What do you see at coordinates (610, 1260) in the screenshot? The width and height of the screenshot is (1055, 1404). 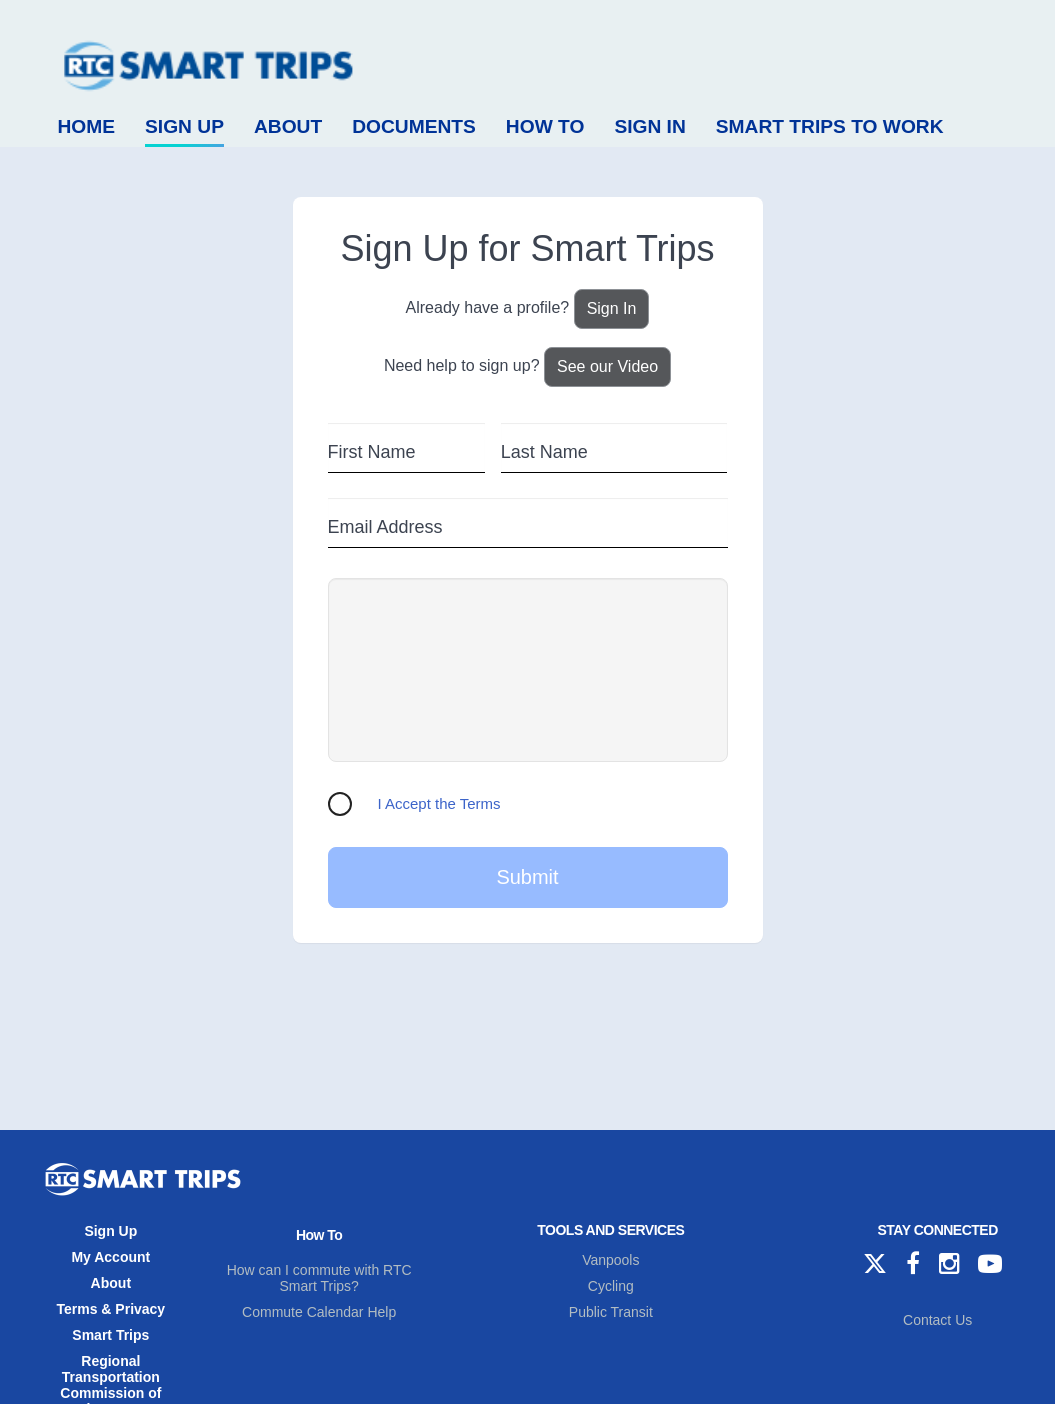 I see `Vanpools` at bounding box center [610, 1260].